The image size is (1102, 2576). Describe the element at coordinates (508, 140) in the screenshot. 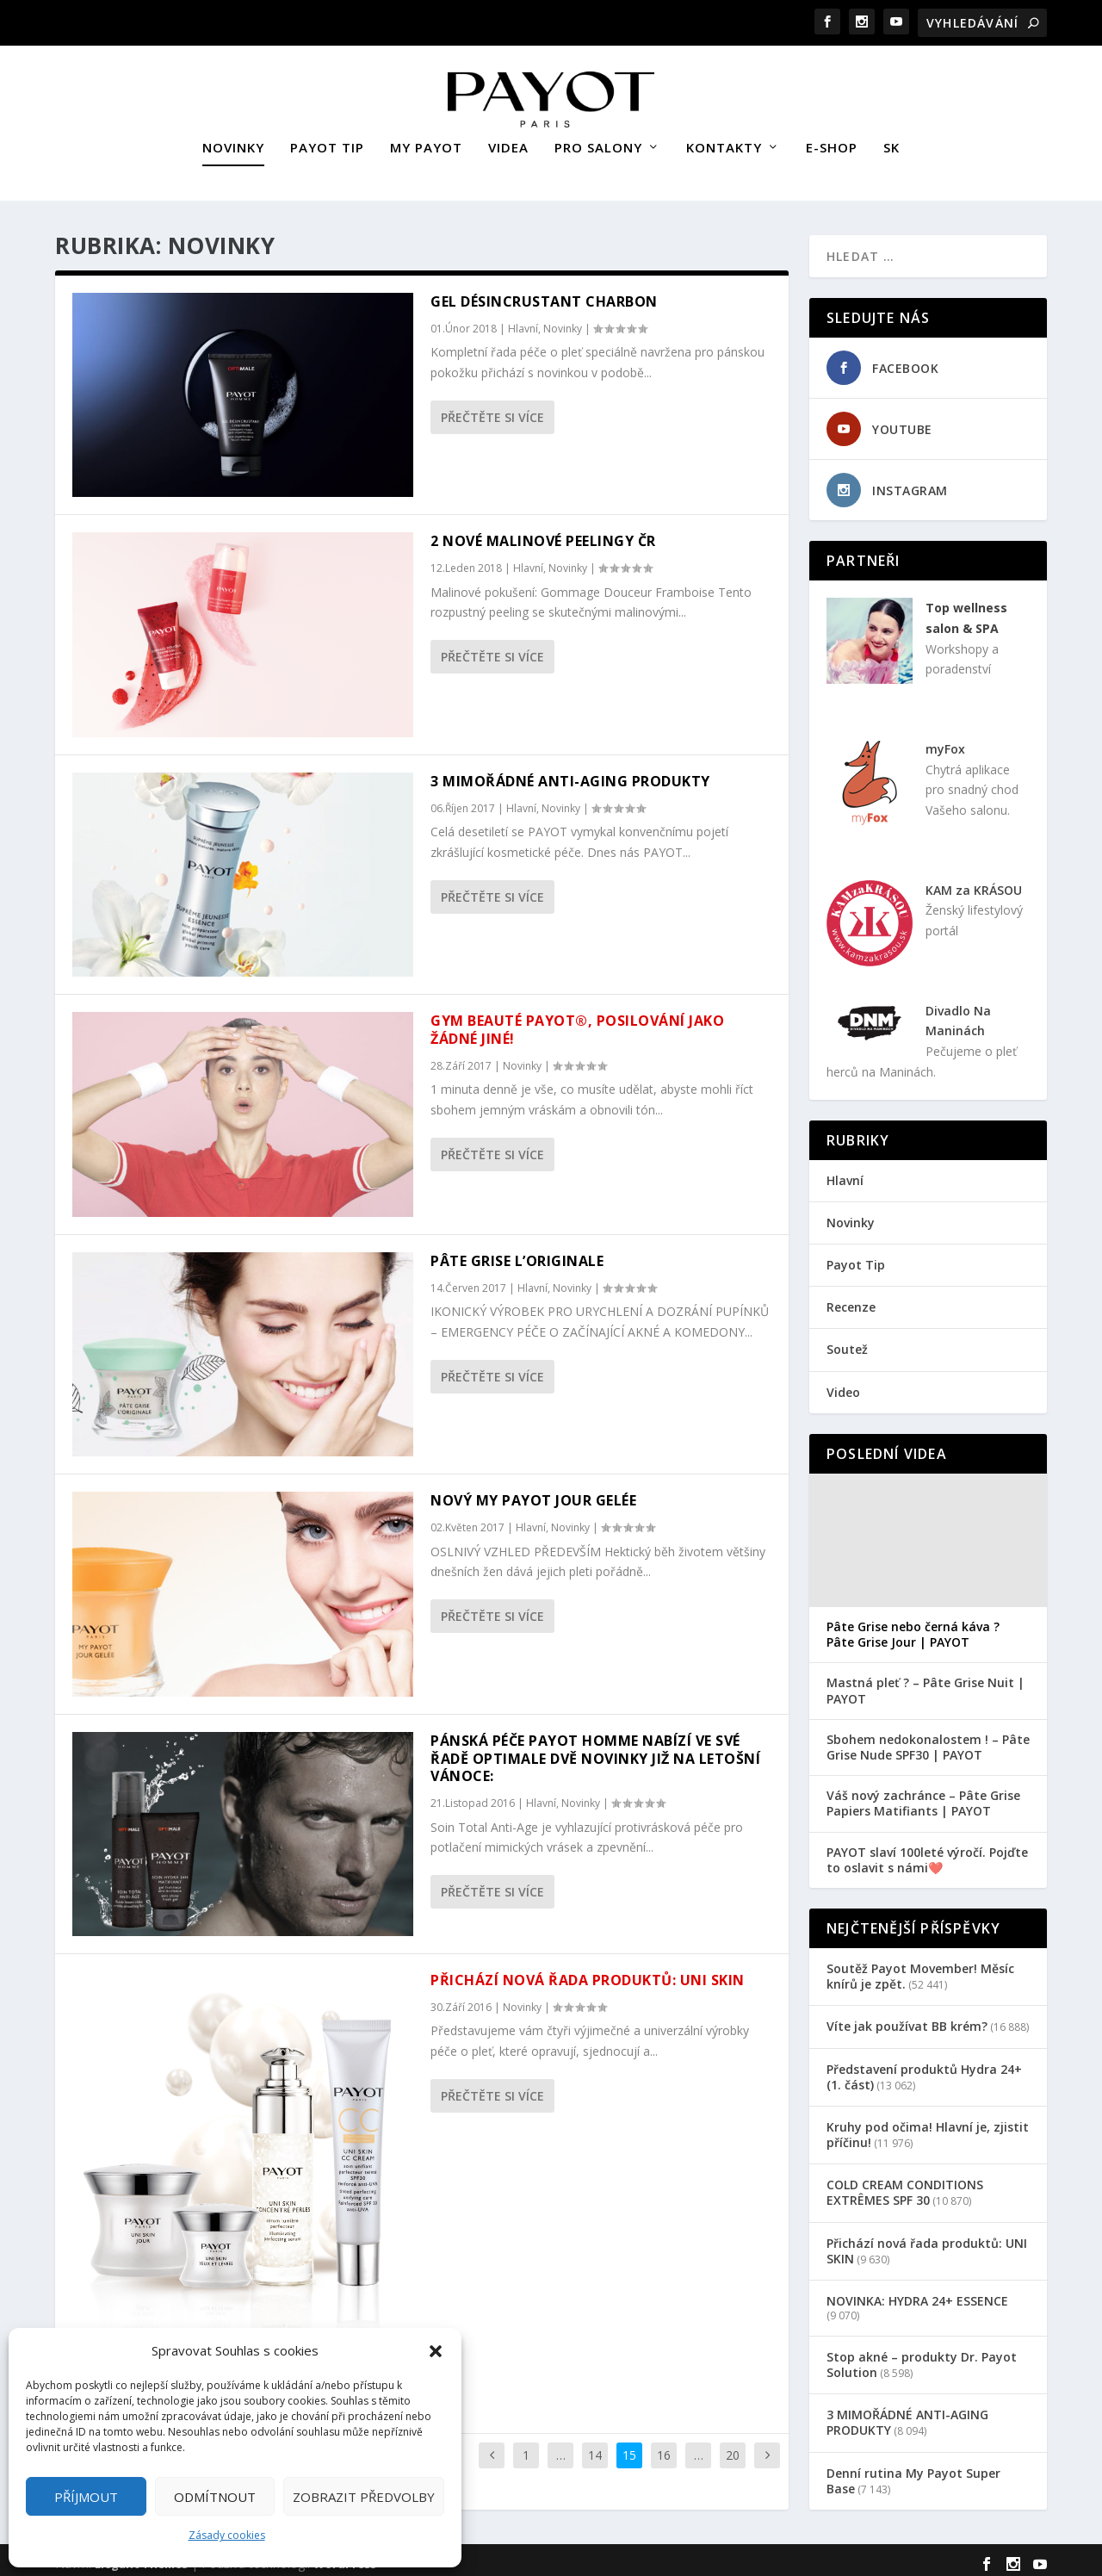

I see `VIDEA` at that location.